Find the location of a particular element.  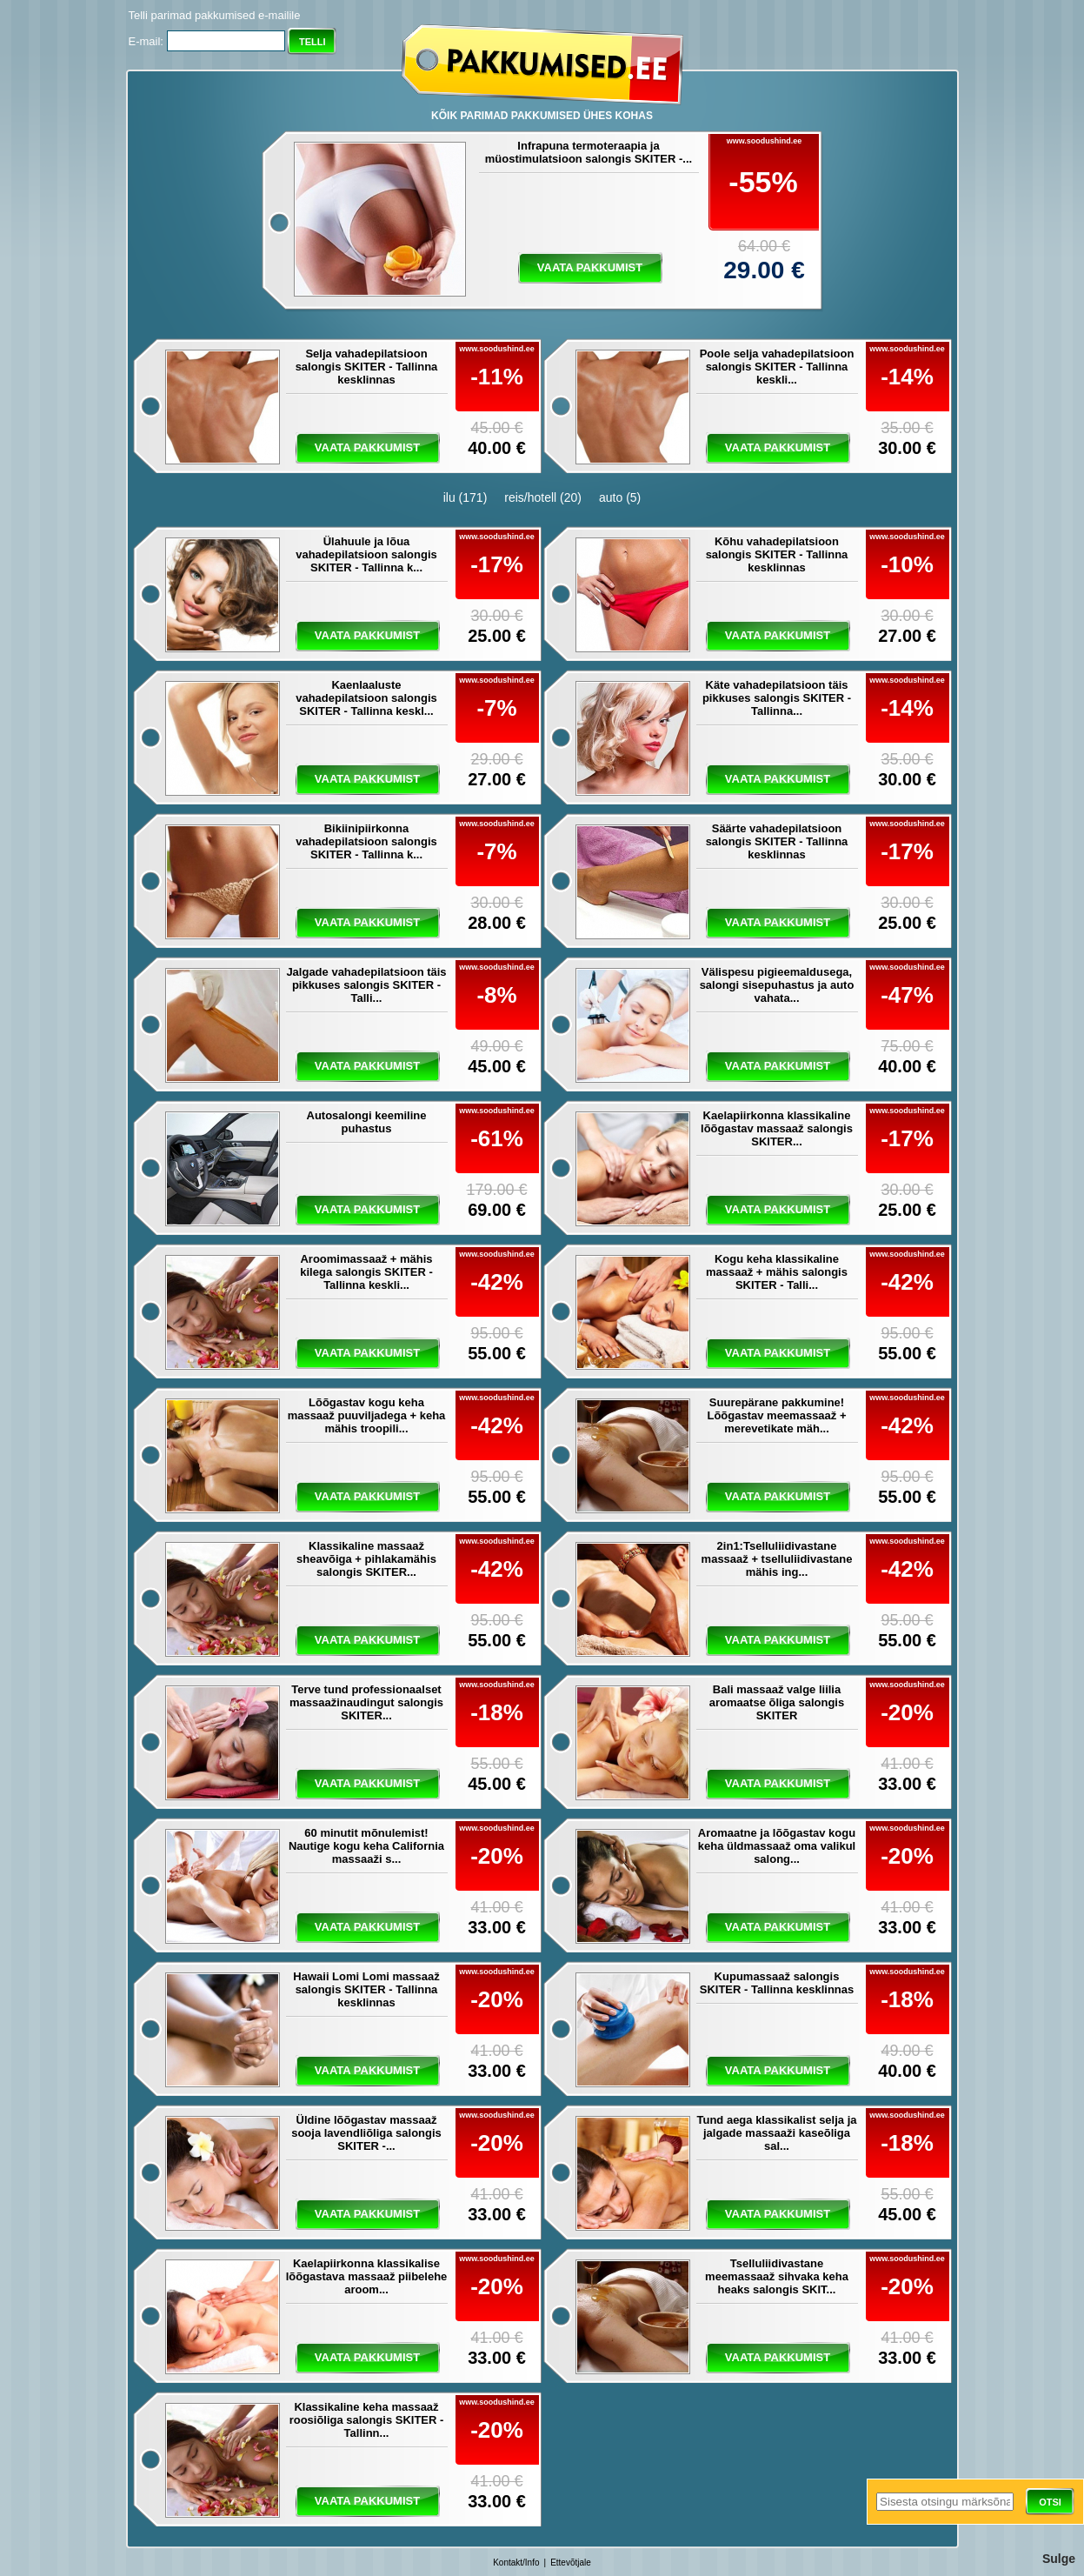

Suurepärane pakkumine! Lõõgastav meemassaaž + merevetikate mäh... is located at coordinates (776, 1415).